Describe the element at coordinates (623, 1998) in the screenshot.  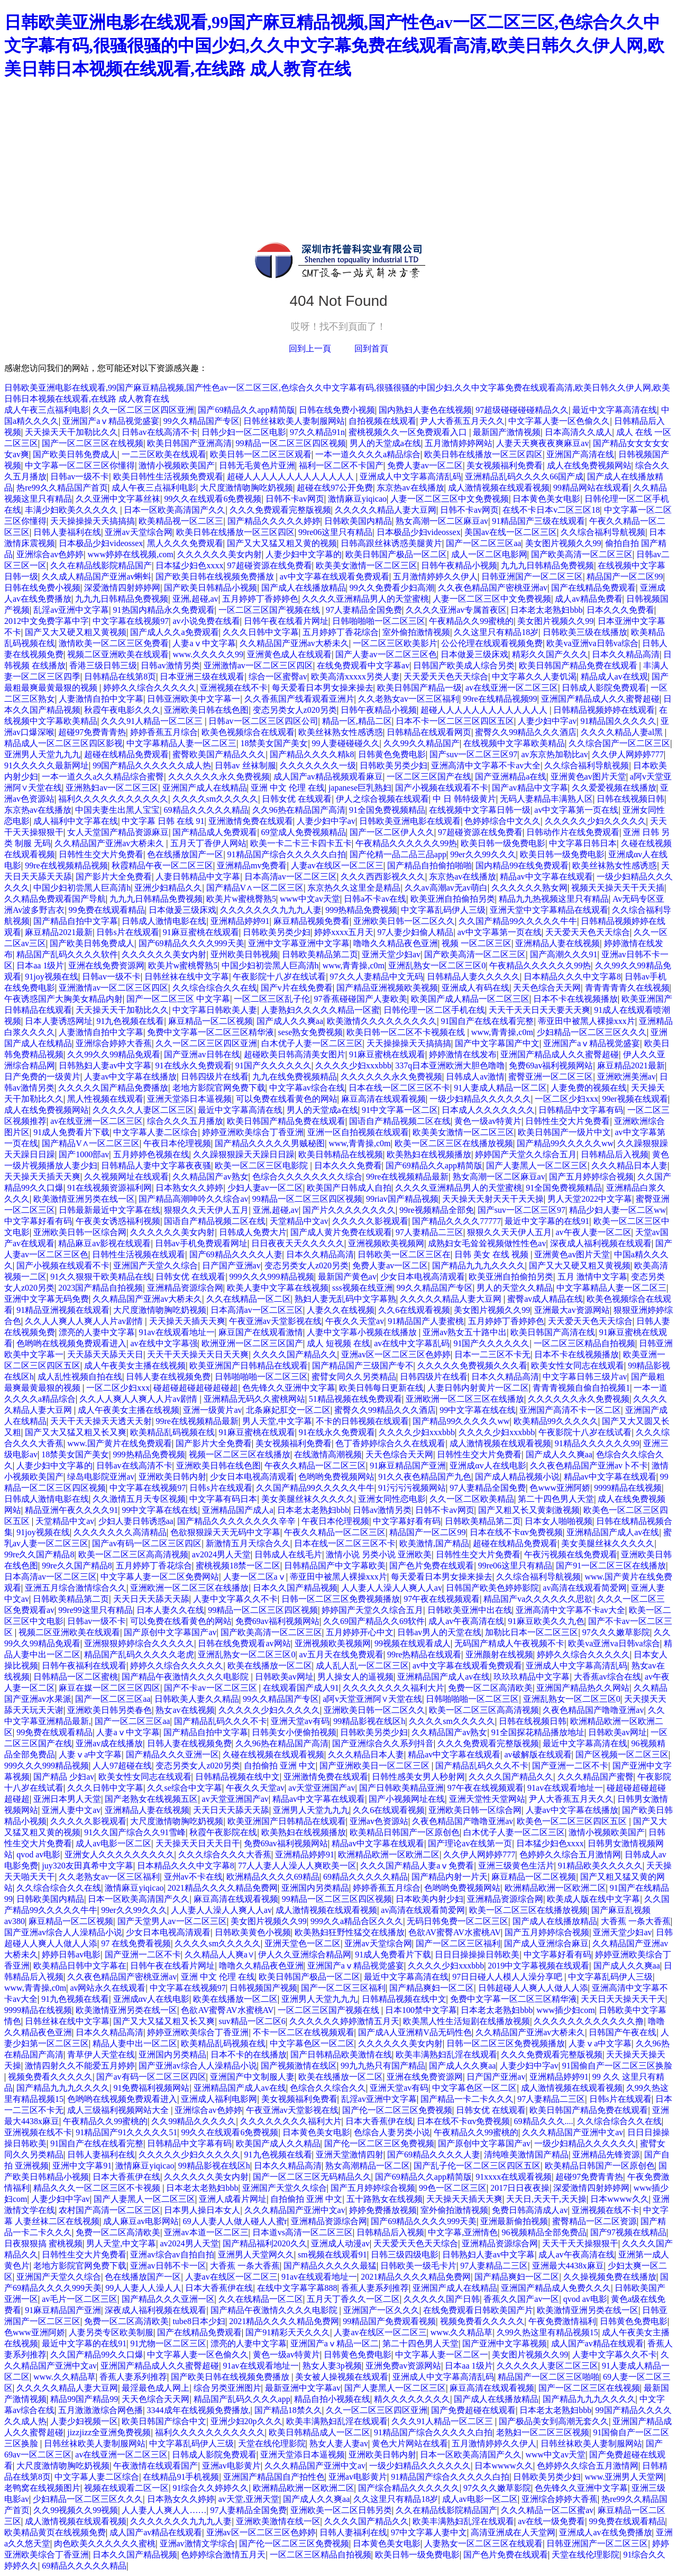
I see `天天日天天操天天干天` at that location.